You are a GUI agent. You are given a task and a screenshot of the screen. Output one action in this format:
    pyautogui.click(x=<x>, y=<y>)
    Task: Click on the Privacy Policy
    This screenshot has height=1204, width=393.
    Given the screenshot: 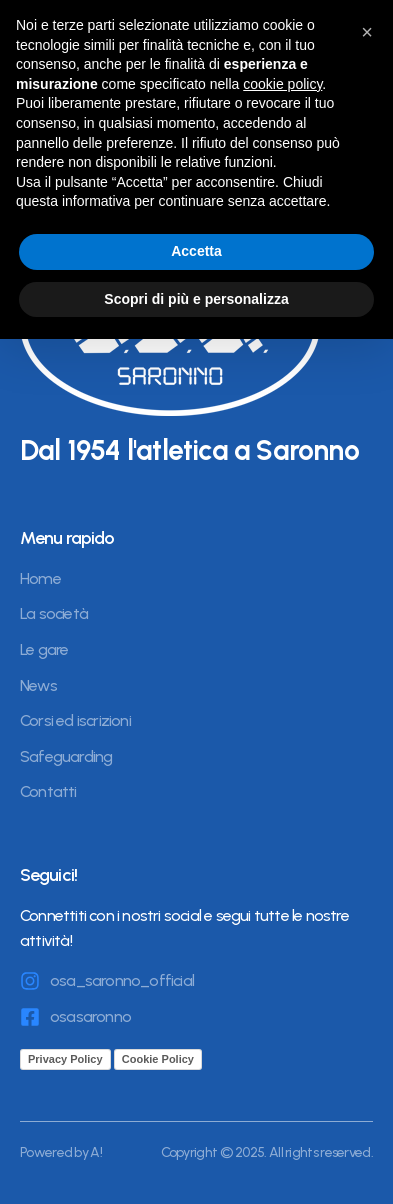 What is the action you would take?
    pyautogui.click(x=65, y=1059)
    